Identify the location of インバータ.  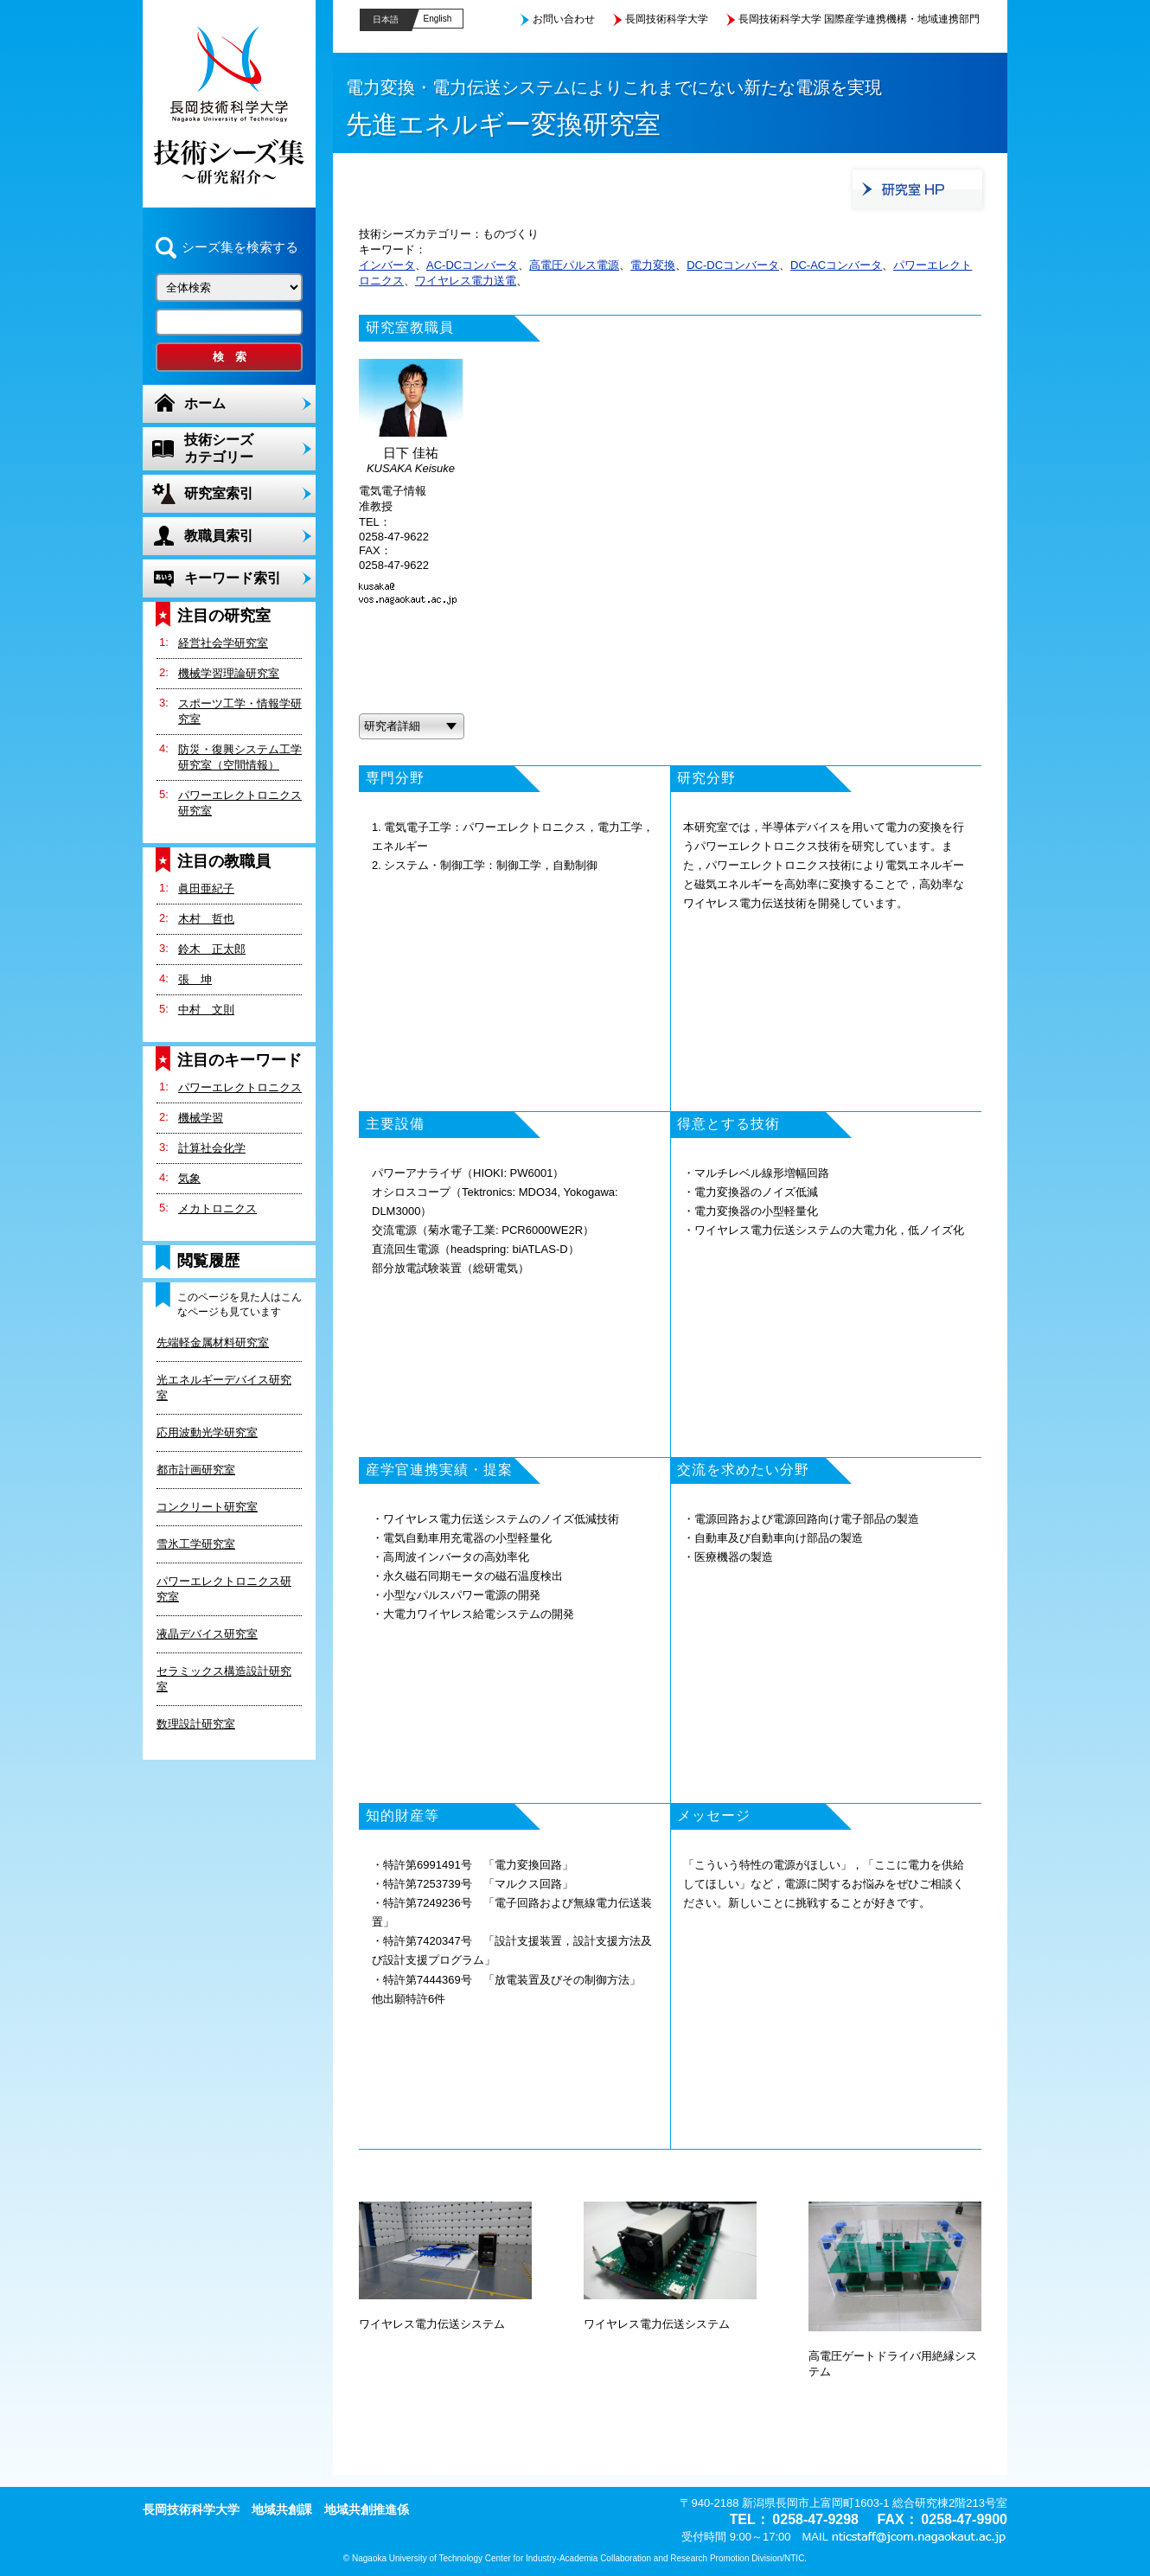
(387, 265).